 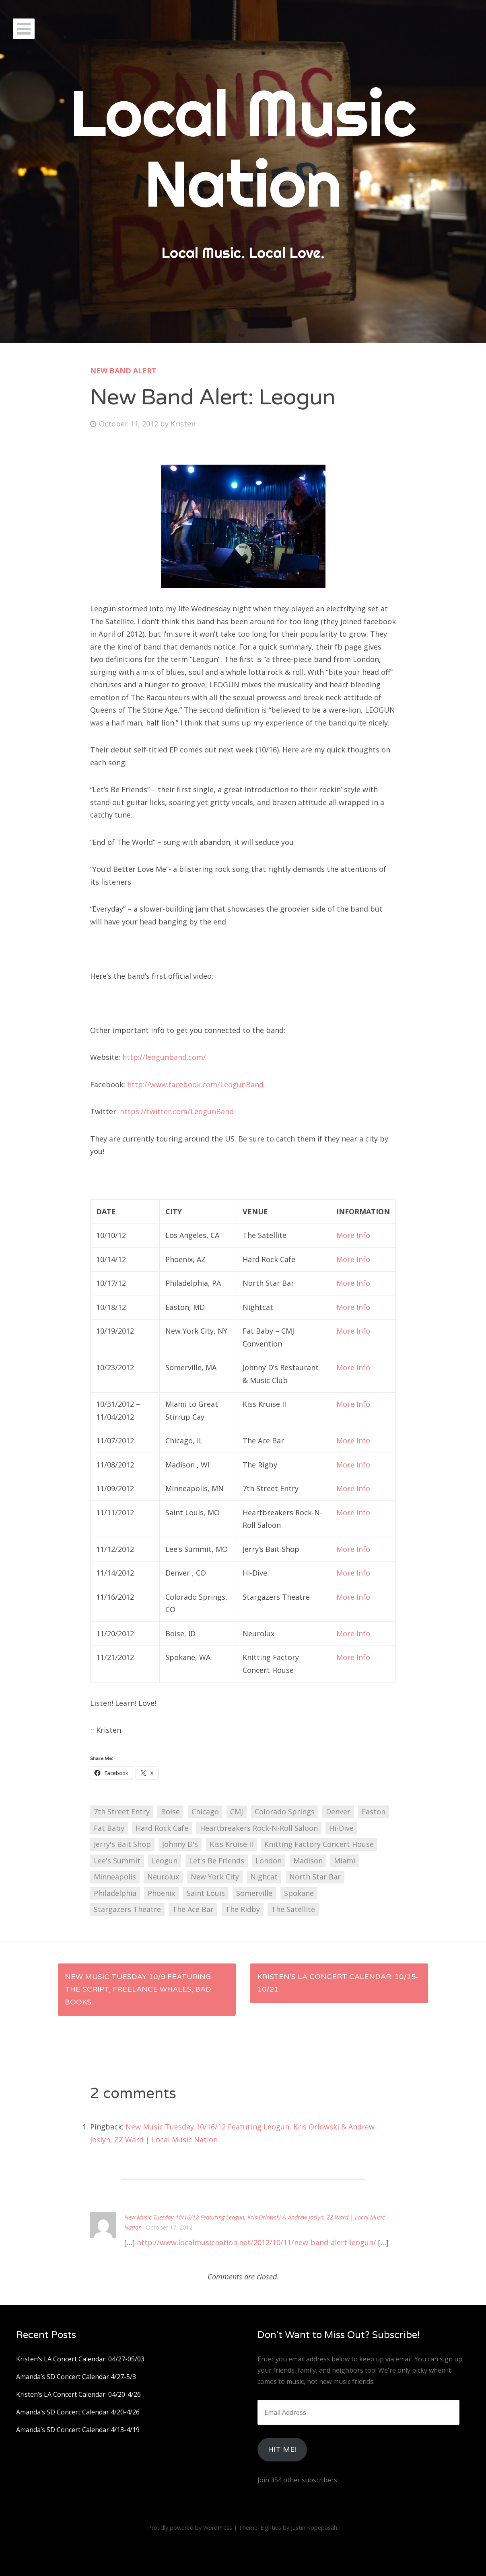 What do you see at coordinates (109, 1828) in the screenshot?
I see `Fat Baby` at bounding box center [109, 1828].